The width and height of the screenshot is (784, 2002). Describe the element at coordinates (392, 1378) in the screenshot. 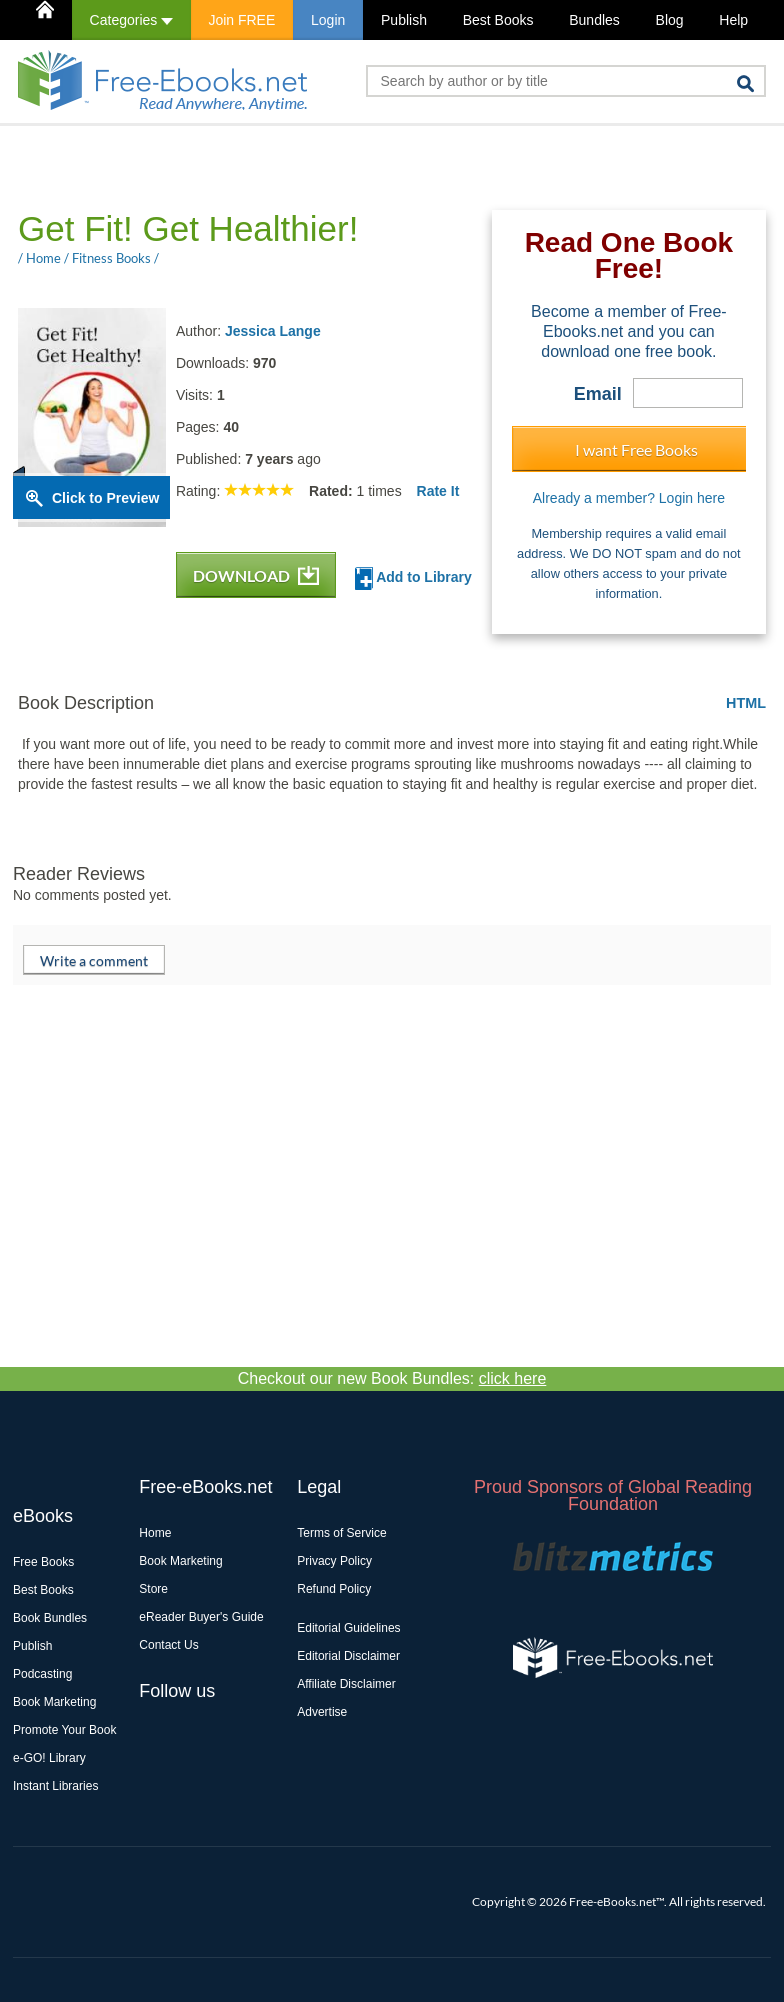

I see `Checkout our new Book Bundles:` at that location.